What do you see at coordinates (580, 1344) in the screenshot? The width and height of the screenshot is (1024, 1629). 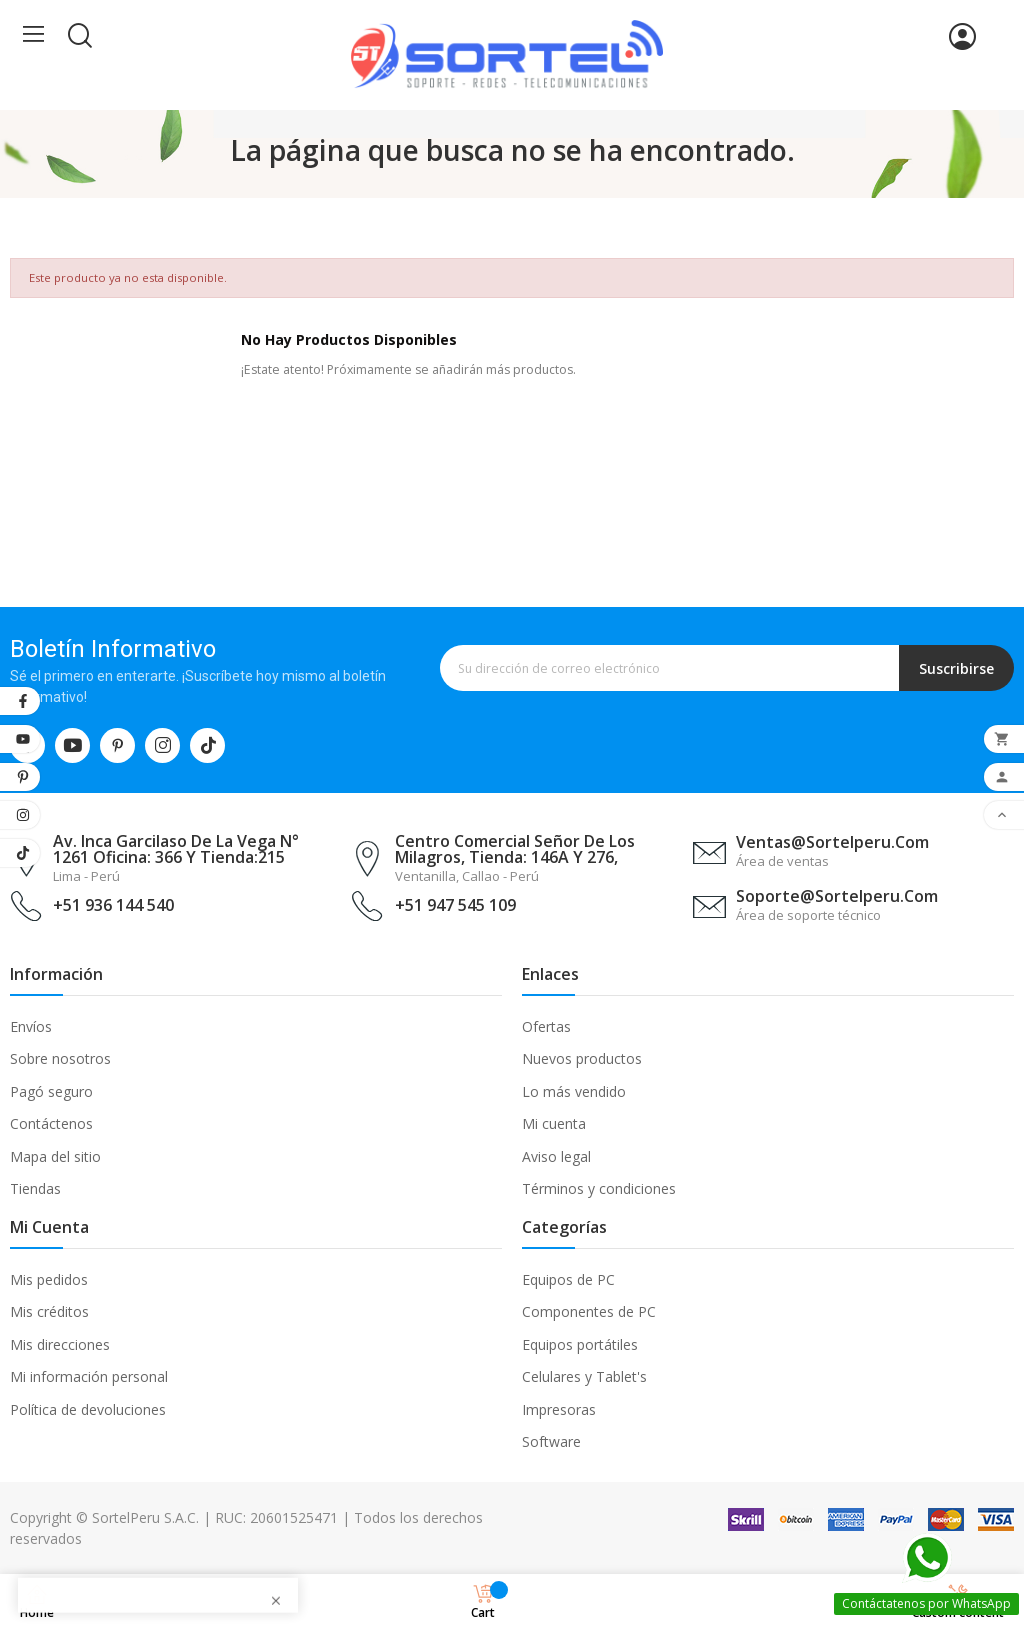 I see `Equipos portátiles` at bounding box center [580, 1344].